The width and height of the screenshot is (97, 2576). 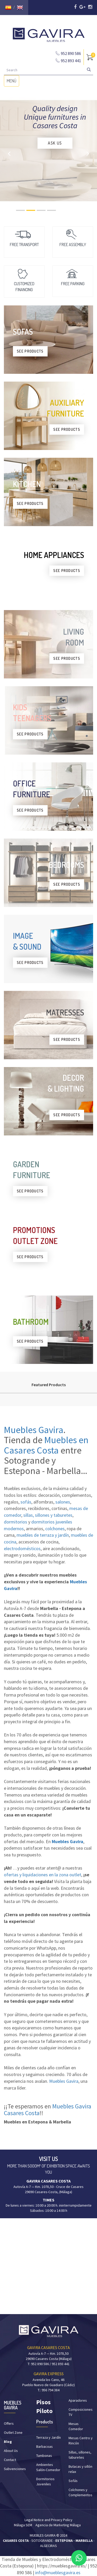 I want to click on SEE PRODUCTS, so click(x=30, y=351).